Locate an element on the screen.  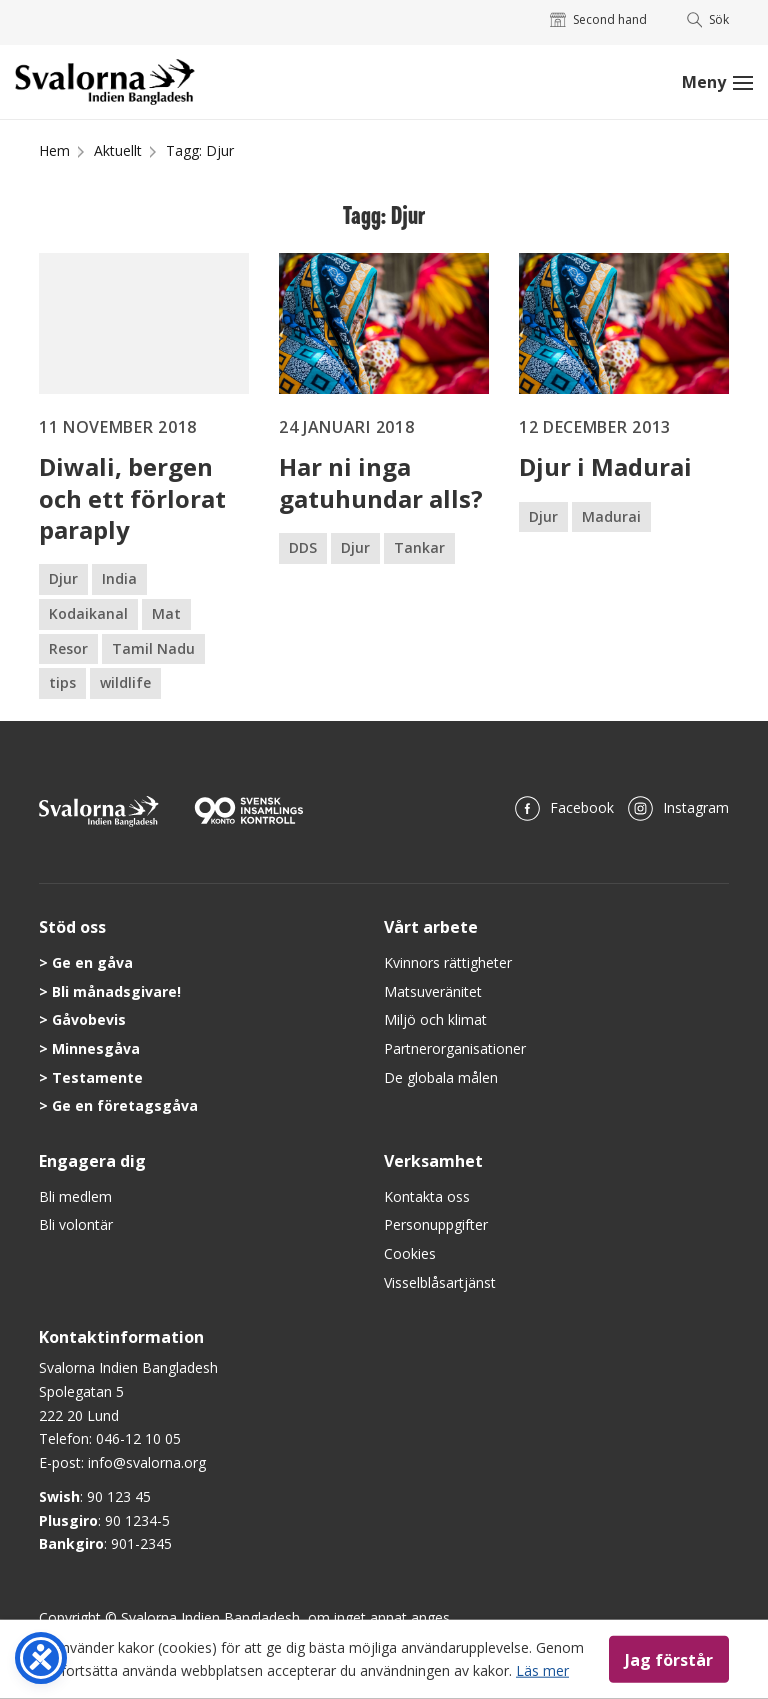
Mat is located at coordinates (166, 613).